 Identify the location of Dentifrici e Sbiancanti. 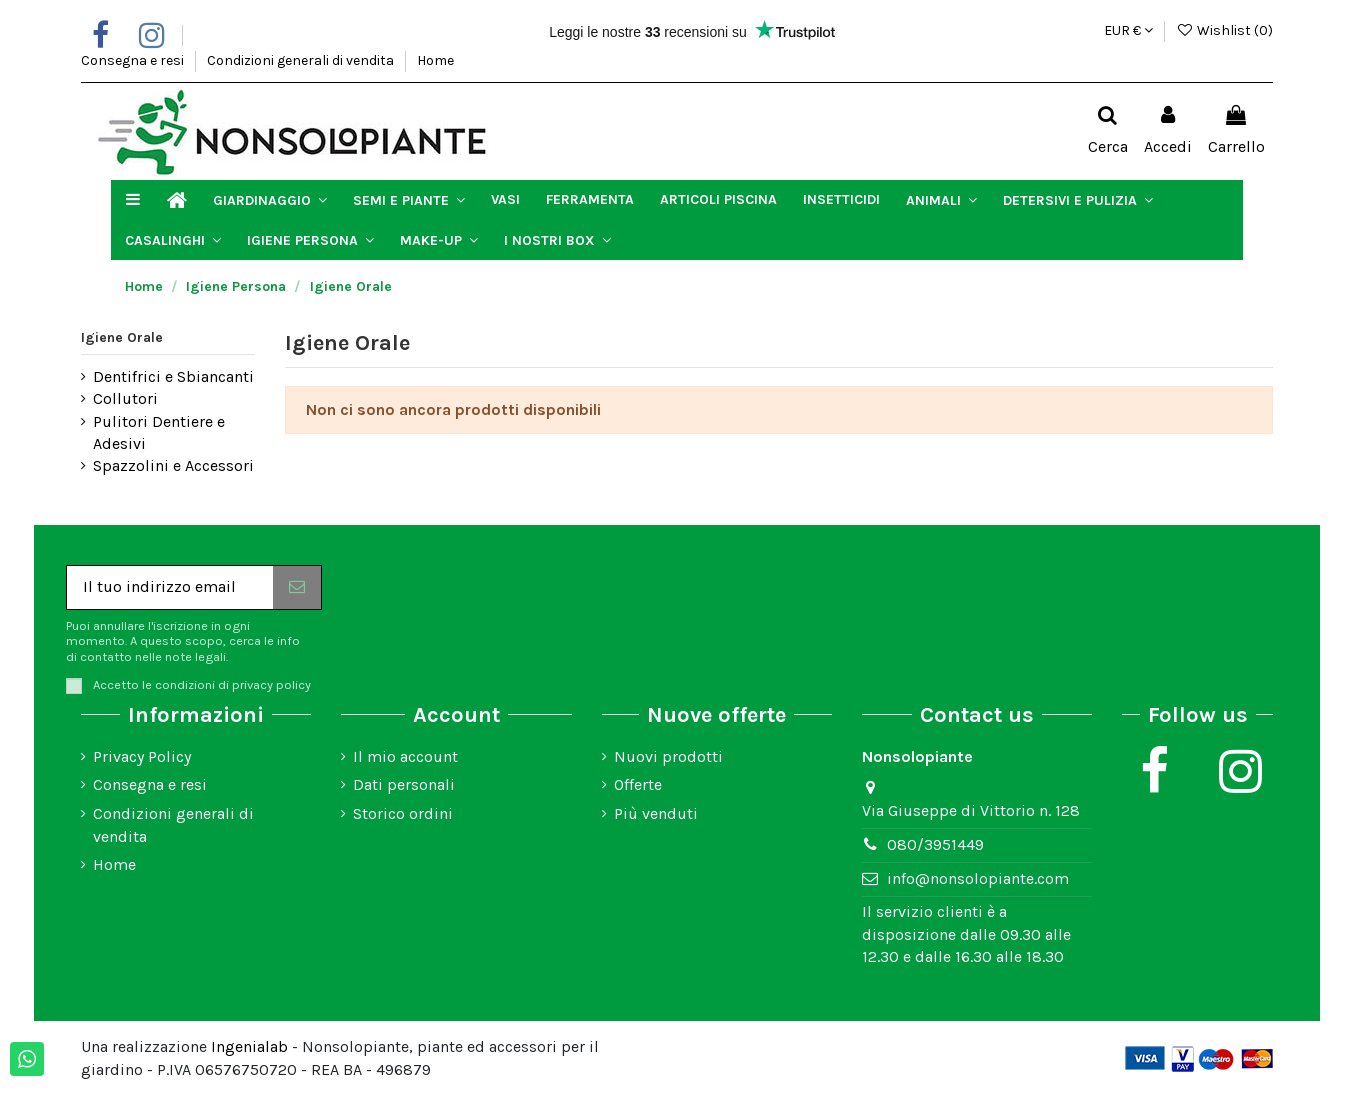
(173, 376).